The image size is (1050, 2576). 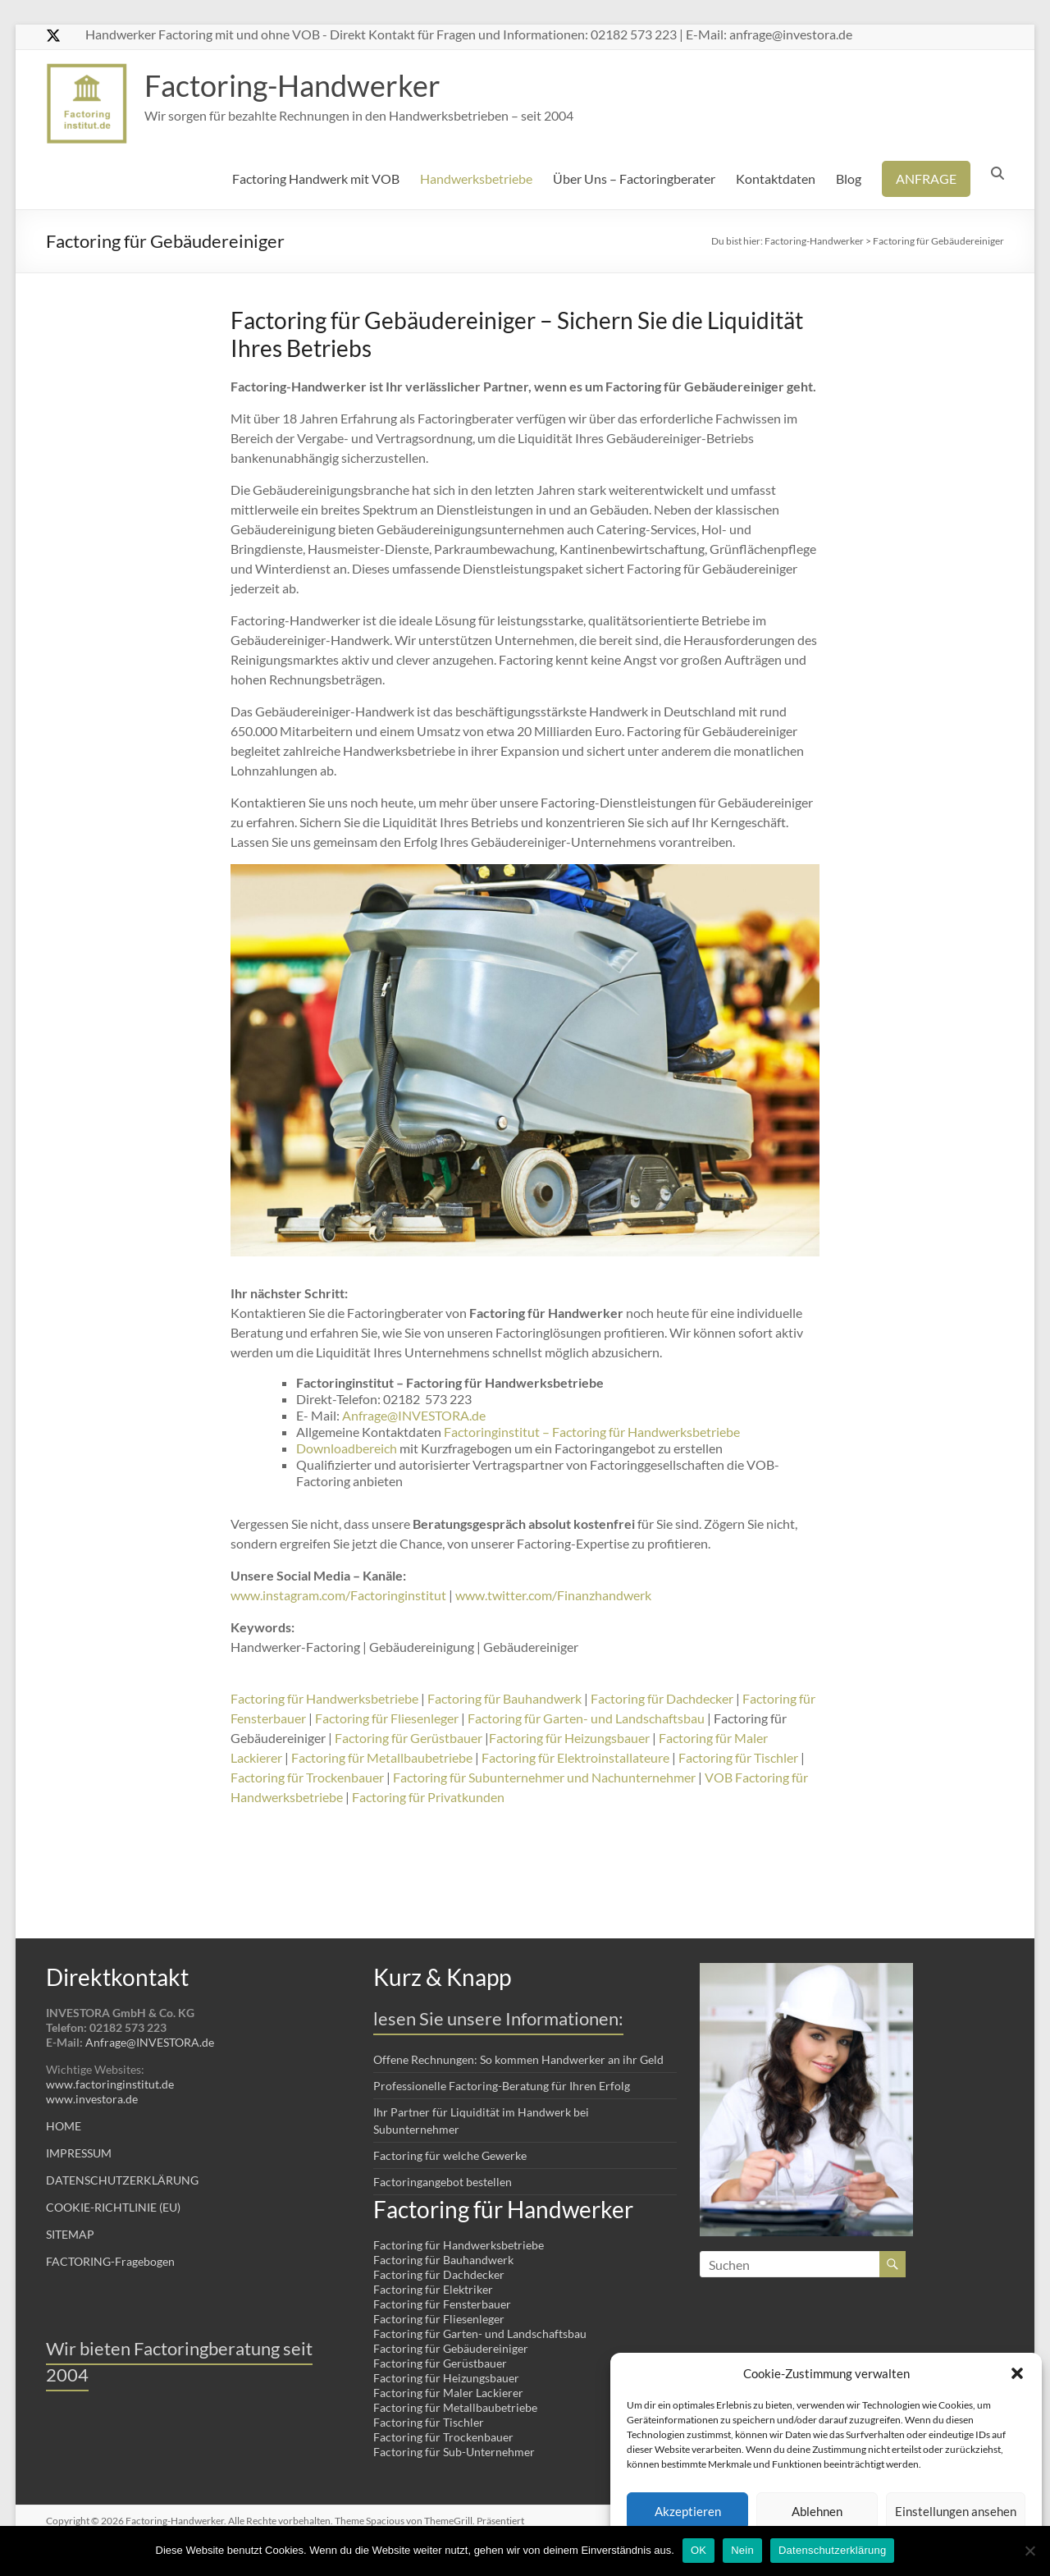 What do you see at coordinates (586, 1718) in the screenshot?
I see `Factoring für Garten- und Landschaftsbau` at bounding box center [586, 1718].